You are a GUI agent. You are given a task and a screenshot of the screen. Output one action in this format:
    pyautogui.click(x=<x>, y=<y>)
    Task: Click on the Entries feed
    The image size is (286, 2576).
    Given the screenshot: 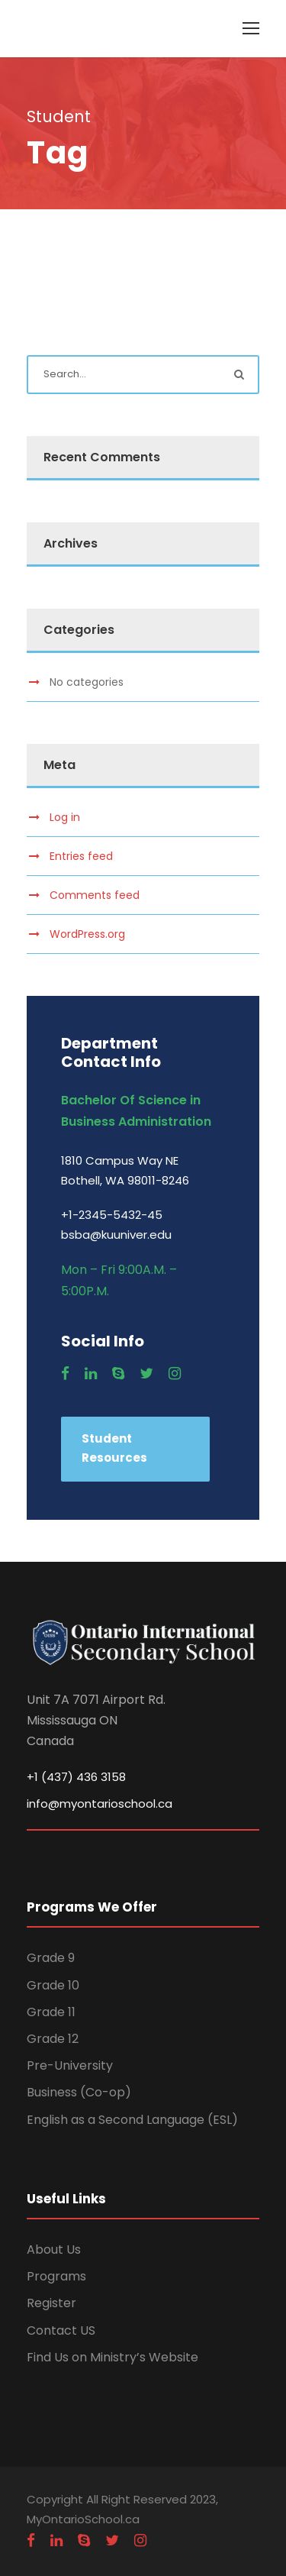 What is the action you would take?
    pyautogui.click(x=81, y=856)
    